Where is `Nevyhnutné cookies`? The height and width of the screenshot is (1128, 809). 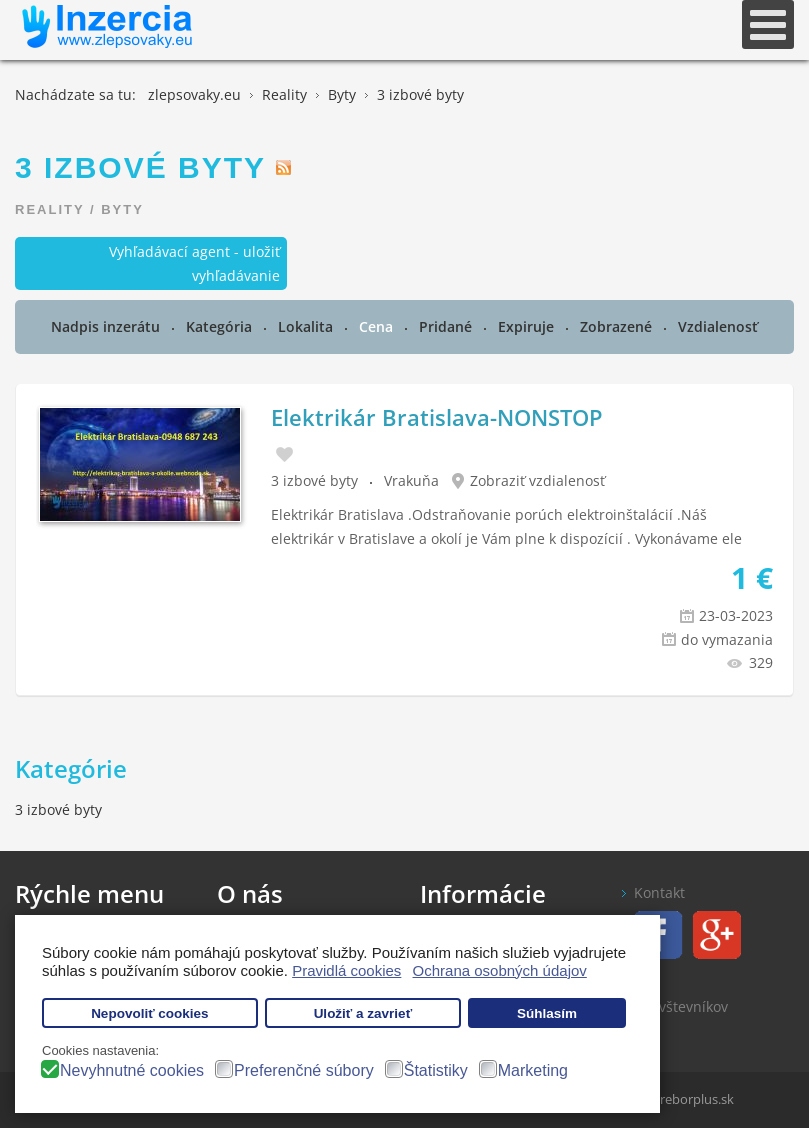
Nevyhnutné cookies is located at coordinates (132, 1070).